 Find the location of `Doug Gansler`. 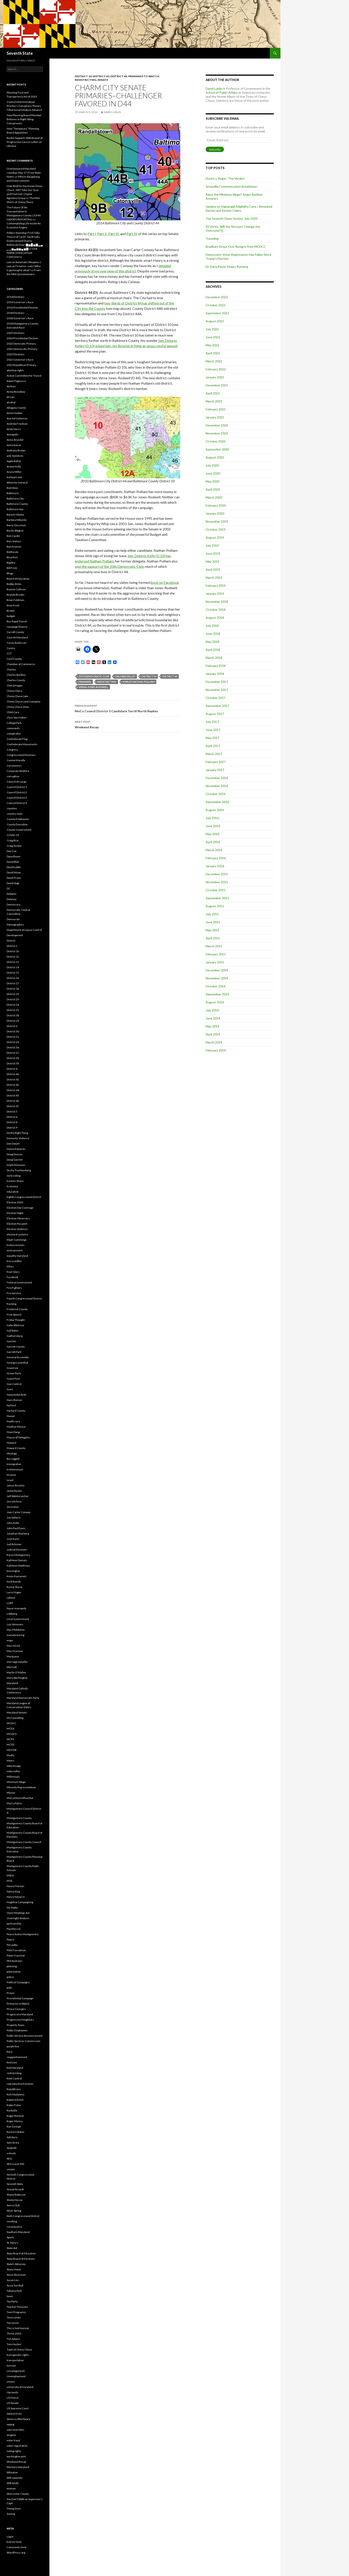

Doug Gansler is located at coordinates (15, 1159).